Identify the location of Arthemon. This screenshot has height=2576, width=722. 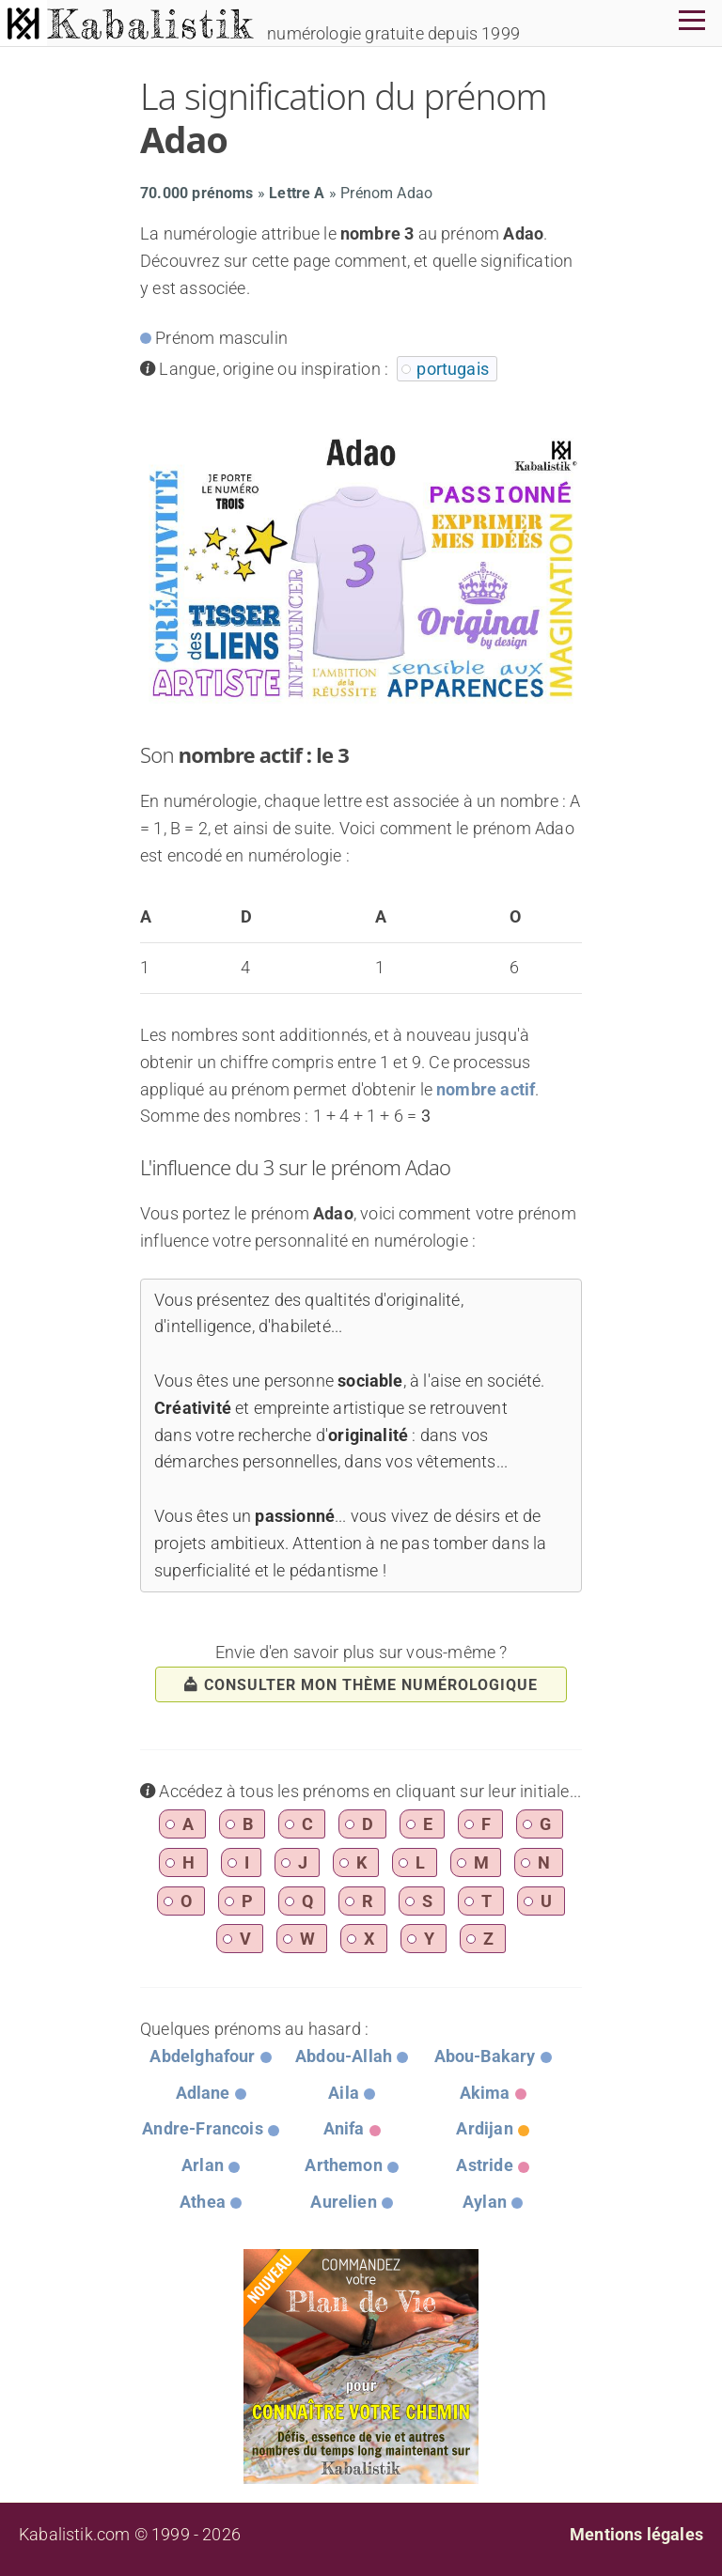
(343, 2165).